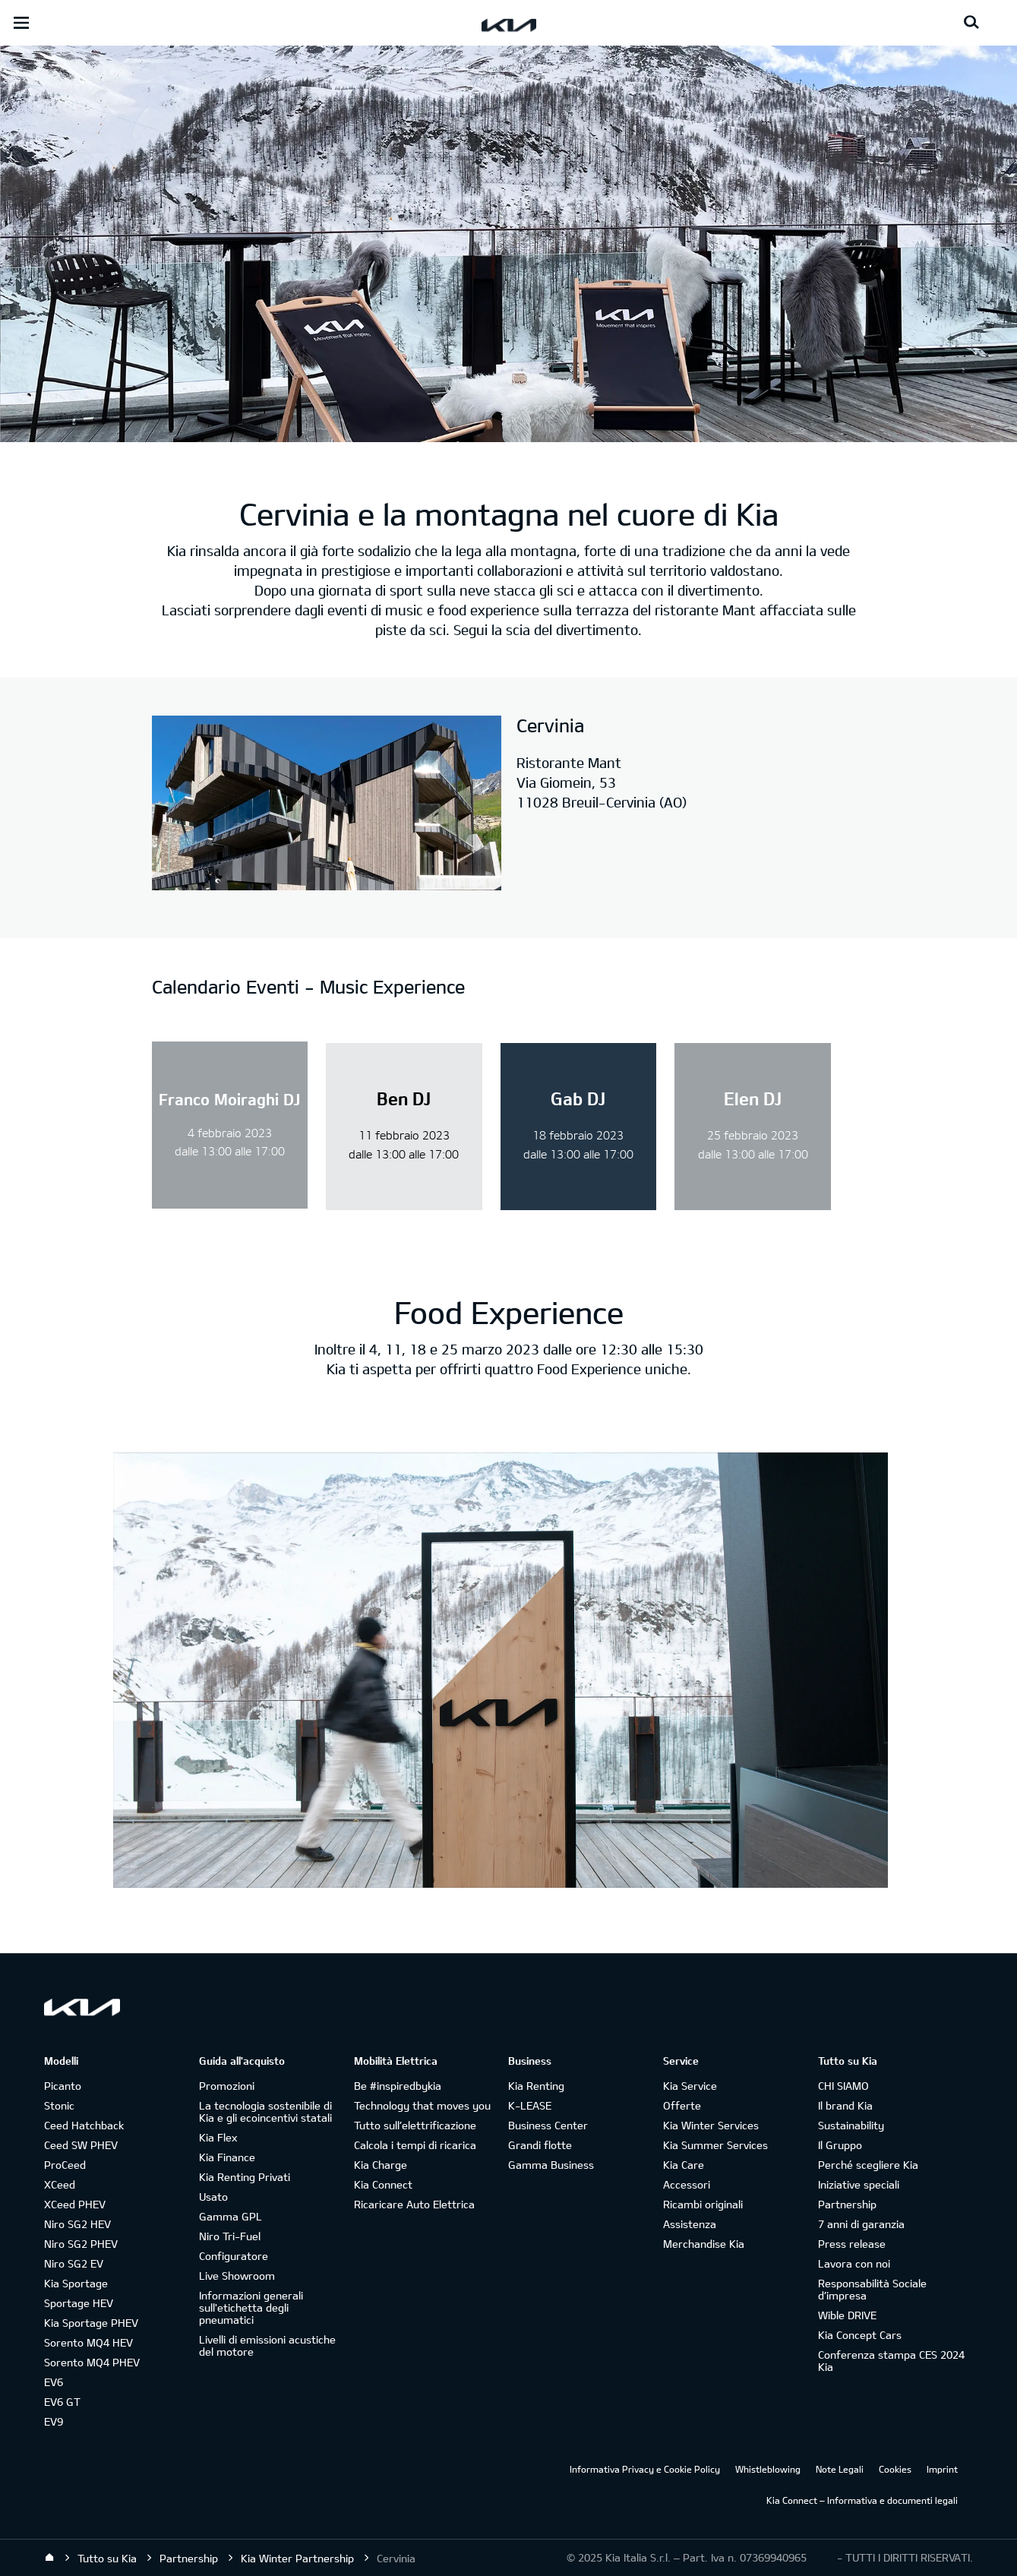 This screenshot has height=2576, width=1017. What do you see at coordinates (251, 2307) in the screenshot?
I see `Informazioni generali sull'etichetta degli pneumatici` at bounding box center [251, 2307].